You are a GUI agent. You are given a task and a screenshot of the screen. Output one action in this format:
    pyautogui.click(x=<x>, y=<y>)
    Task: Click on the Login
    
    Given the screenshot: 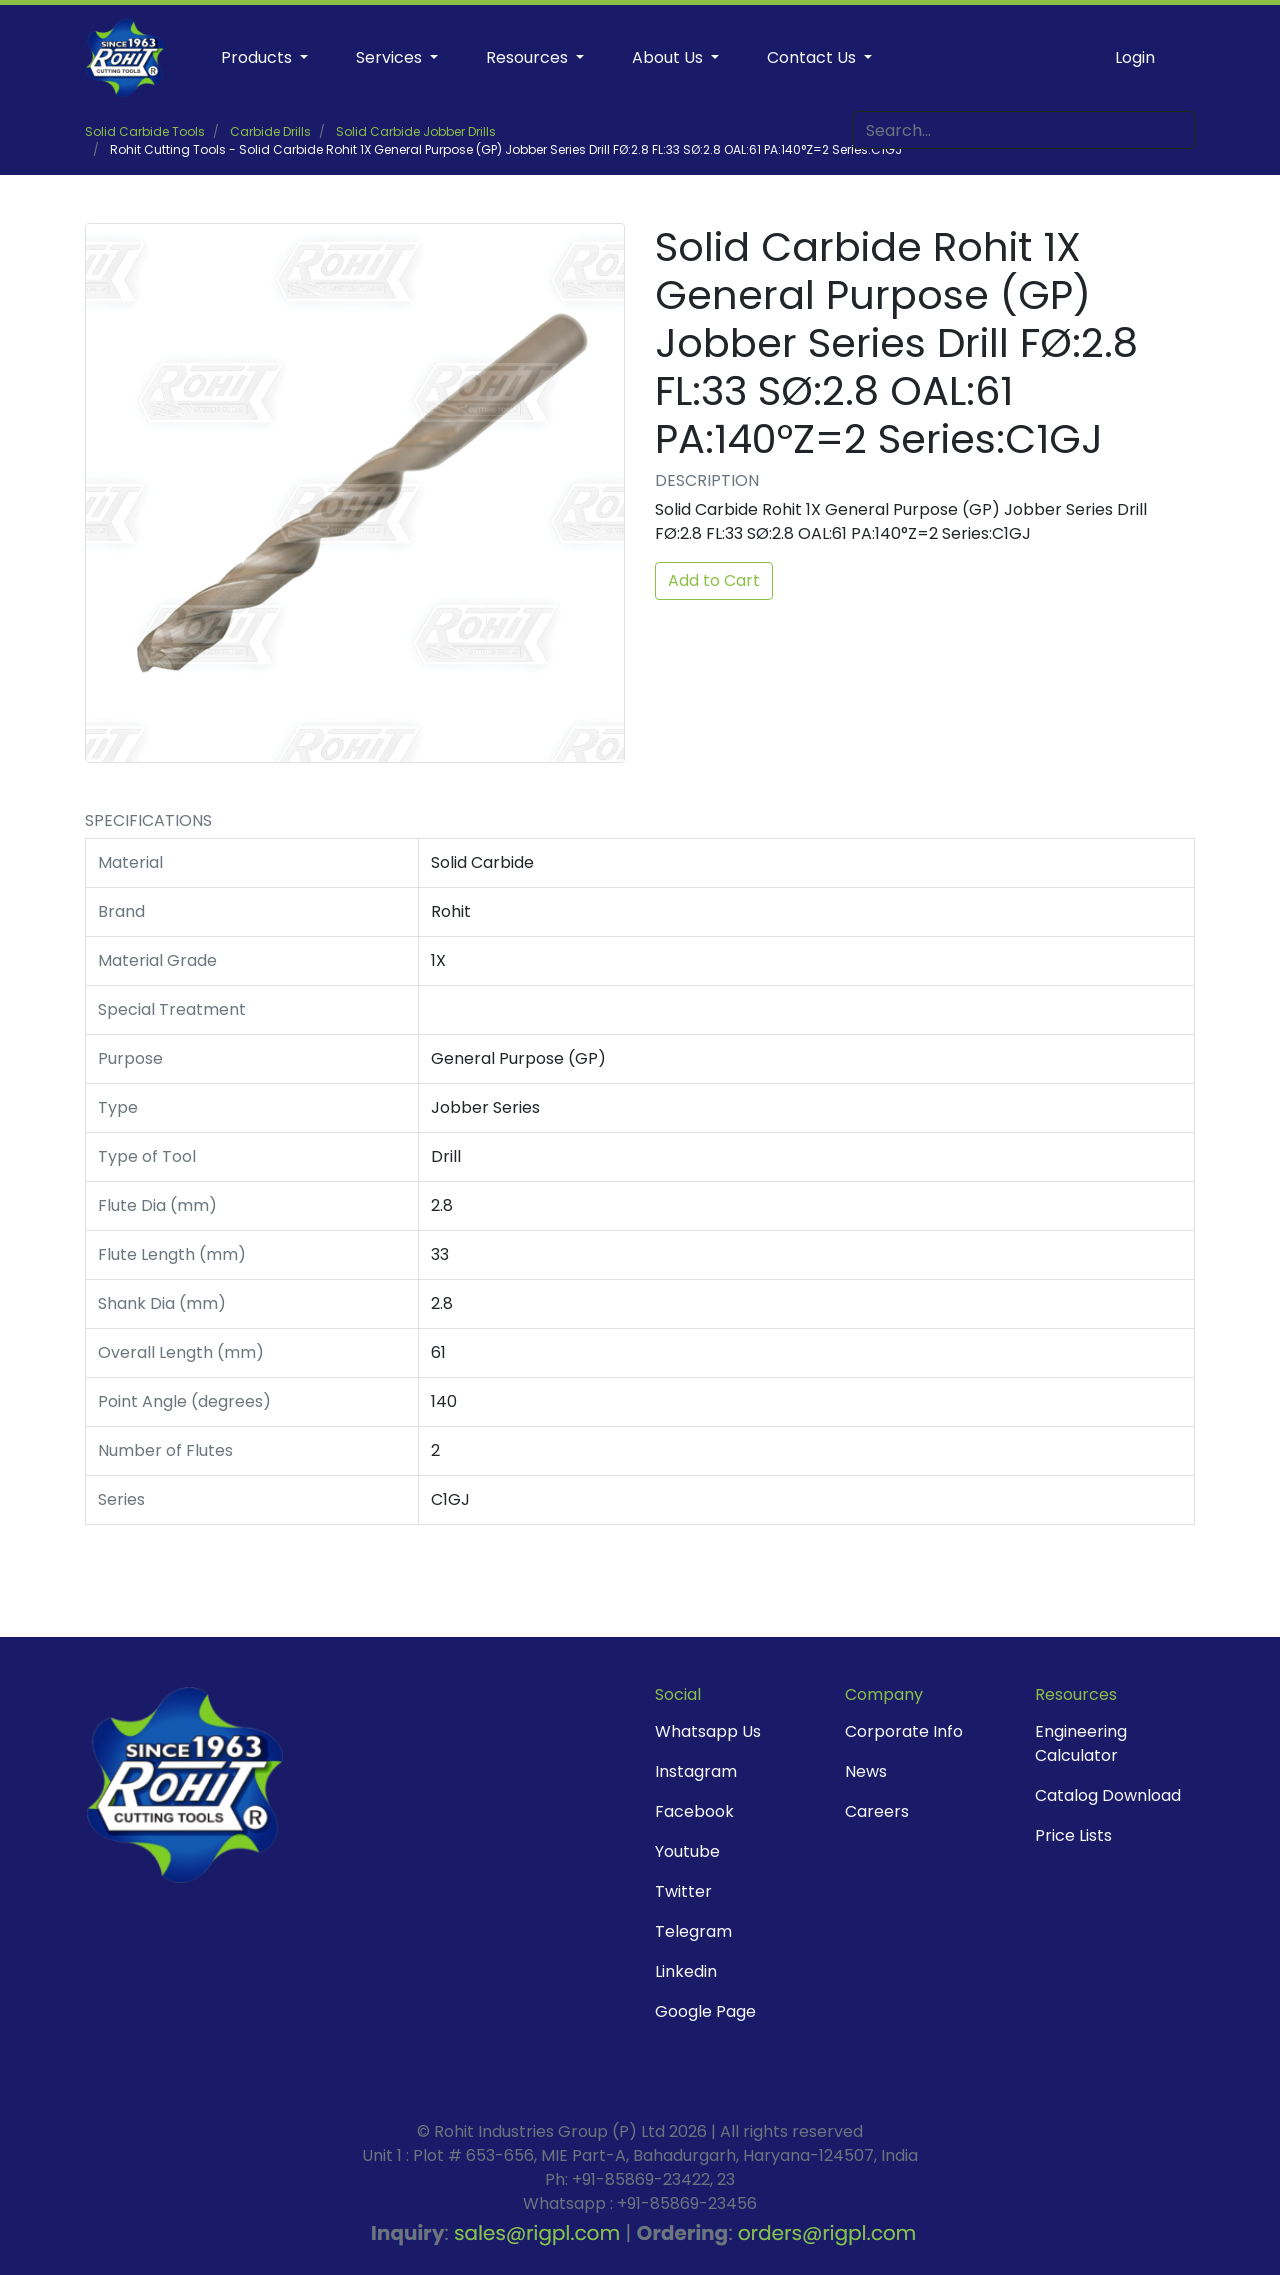 What is the action you would take?
    pyautogui.click(x=1135, y=57)
    